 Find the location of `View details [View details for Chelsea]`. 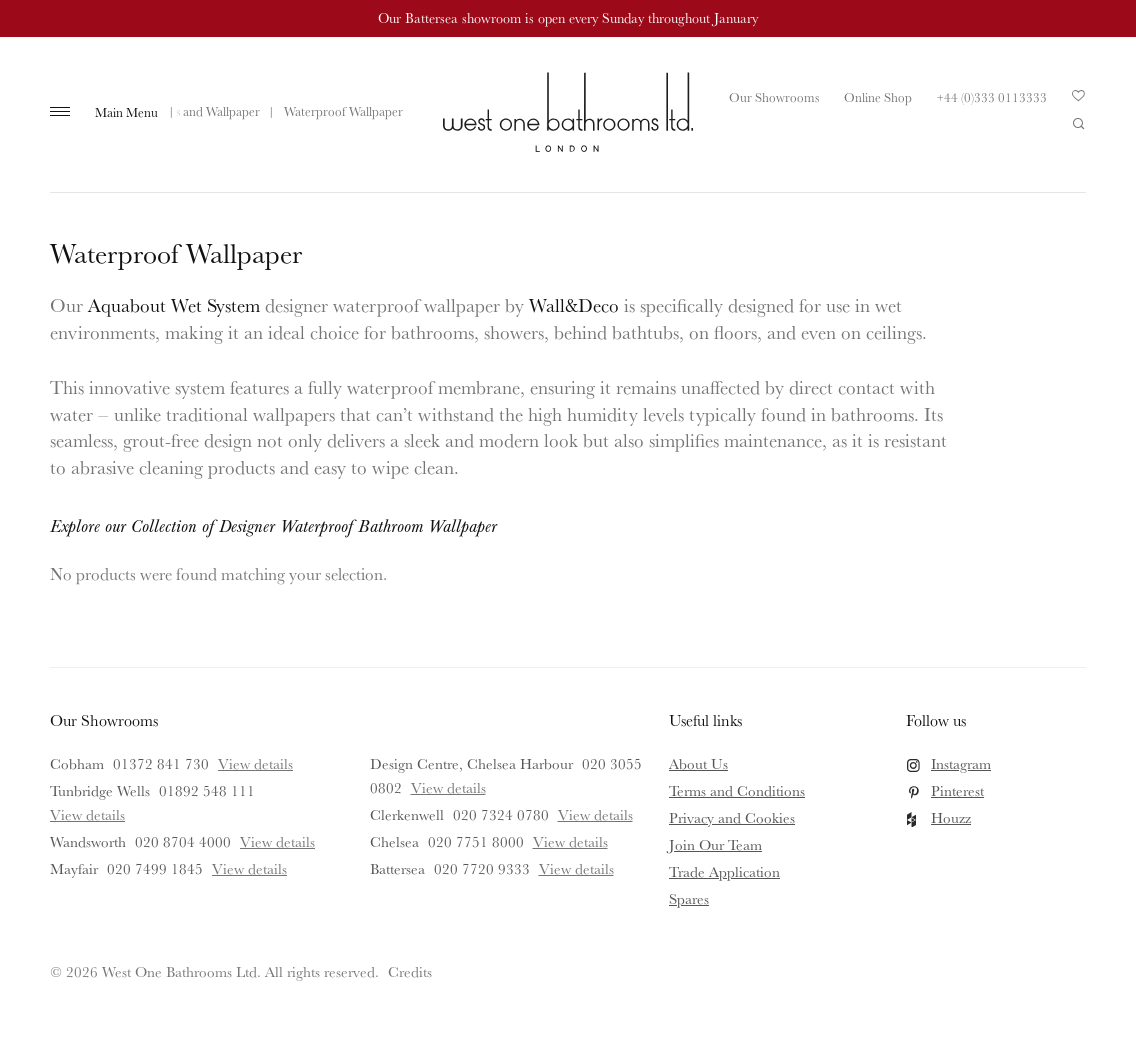

View details [View details for Chelsea] is located at coordinates (570, 841).